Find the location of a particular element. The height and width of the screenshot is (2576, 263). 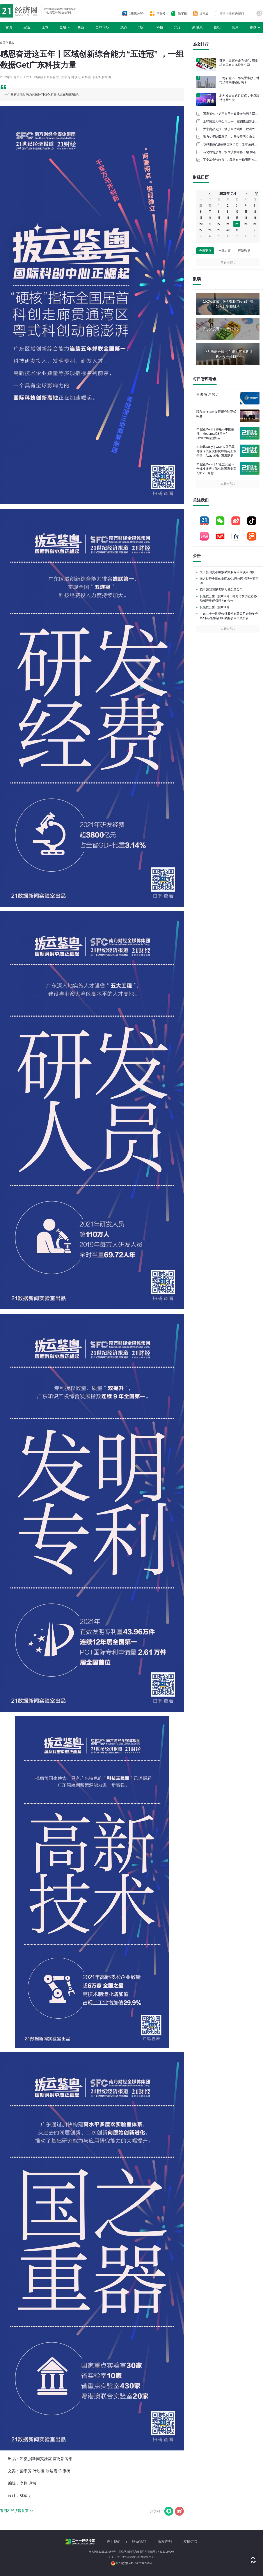

今日要点 is located at coordinates (205, 250).